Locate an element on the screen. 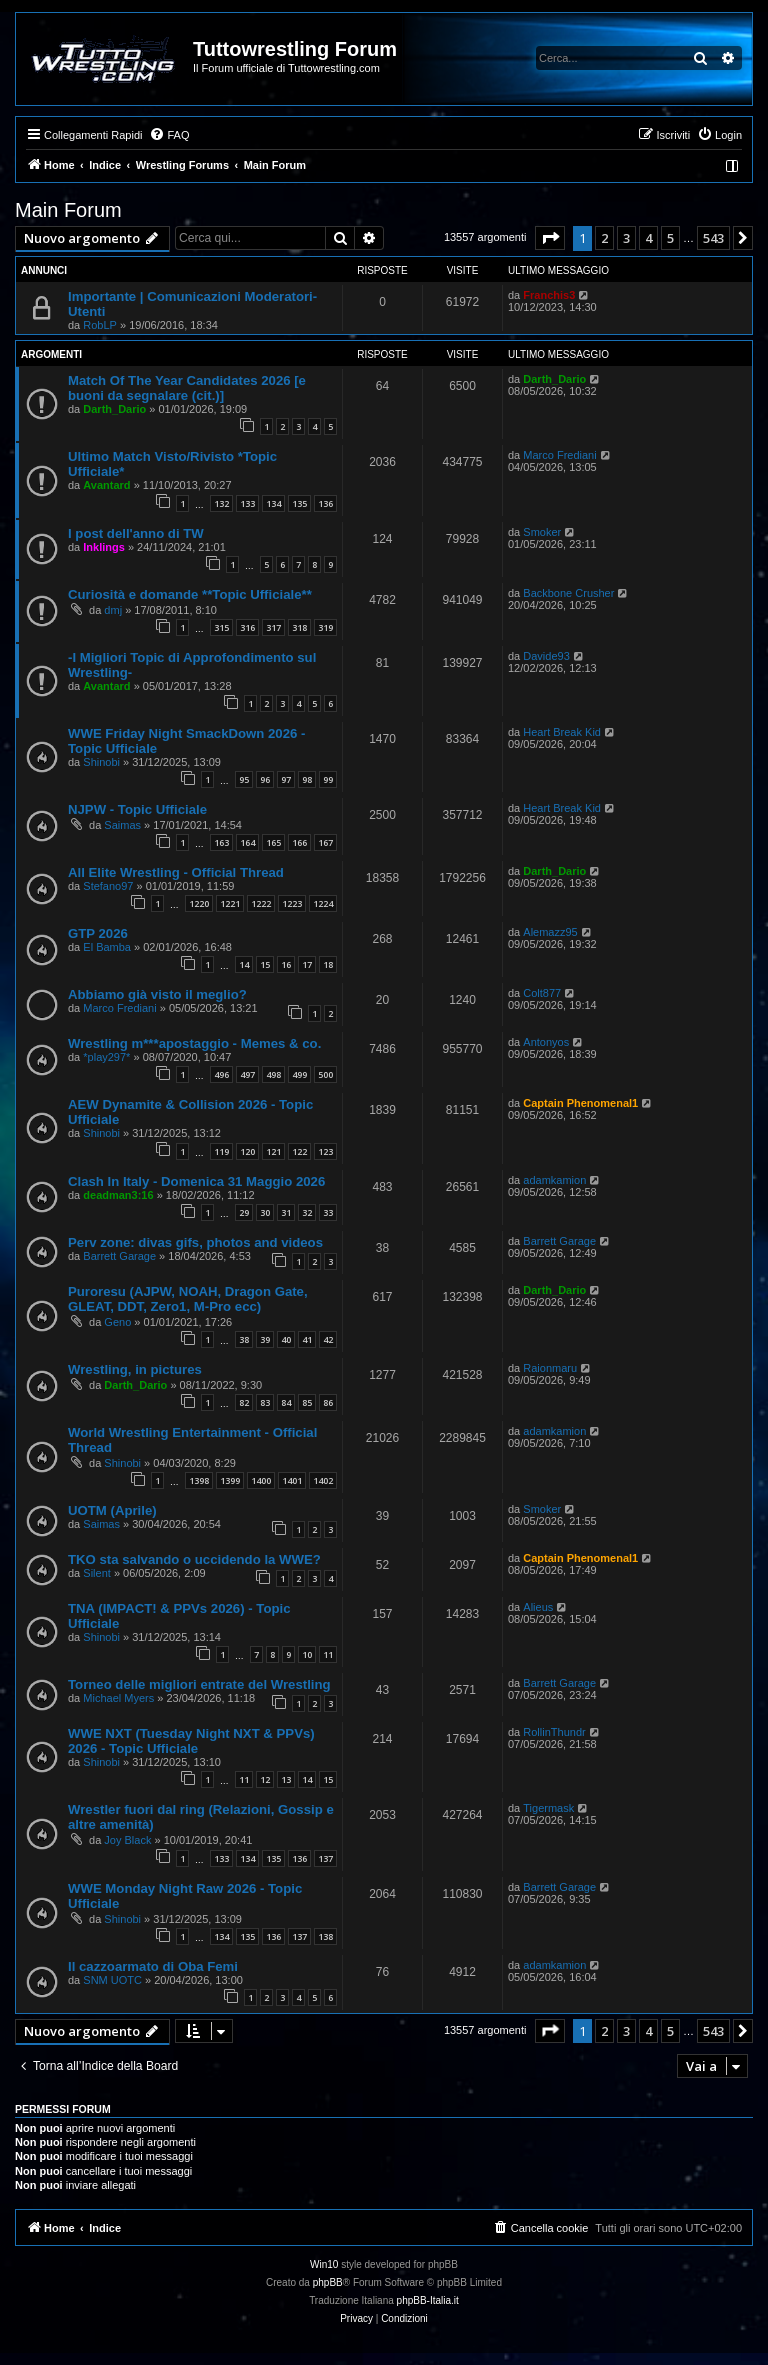 The image size is (768, 2365). 95 is located at coordinates (244, 779).